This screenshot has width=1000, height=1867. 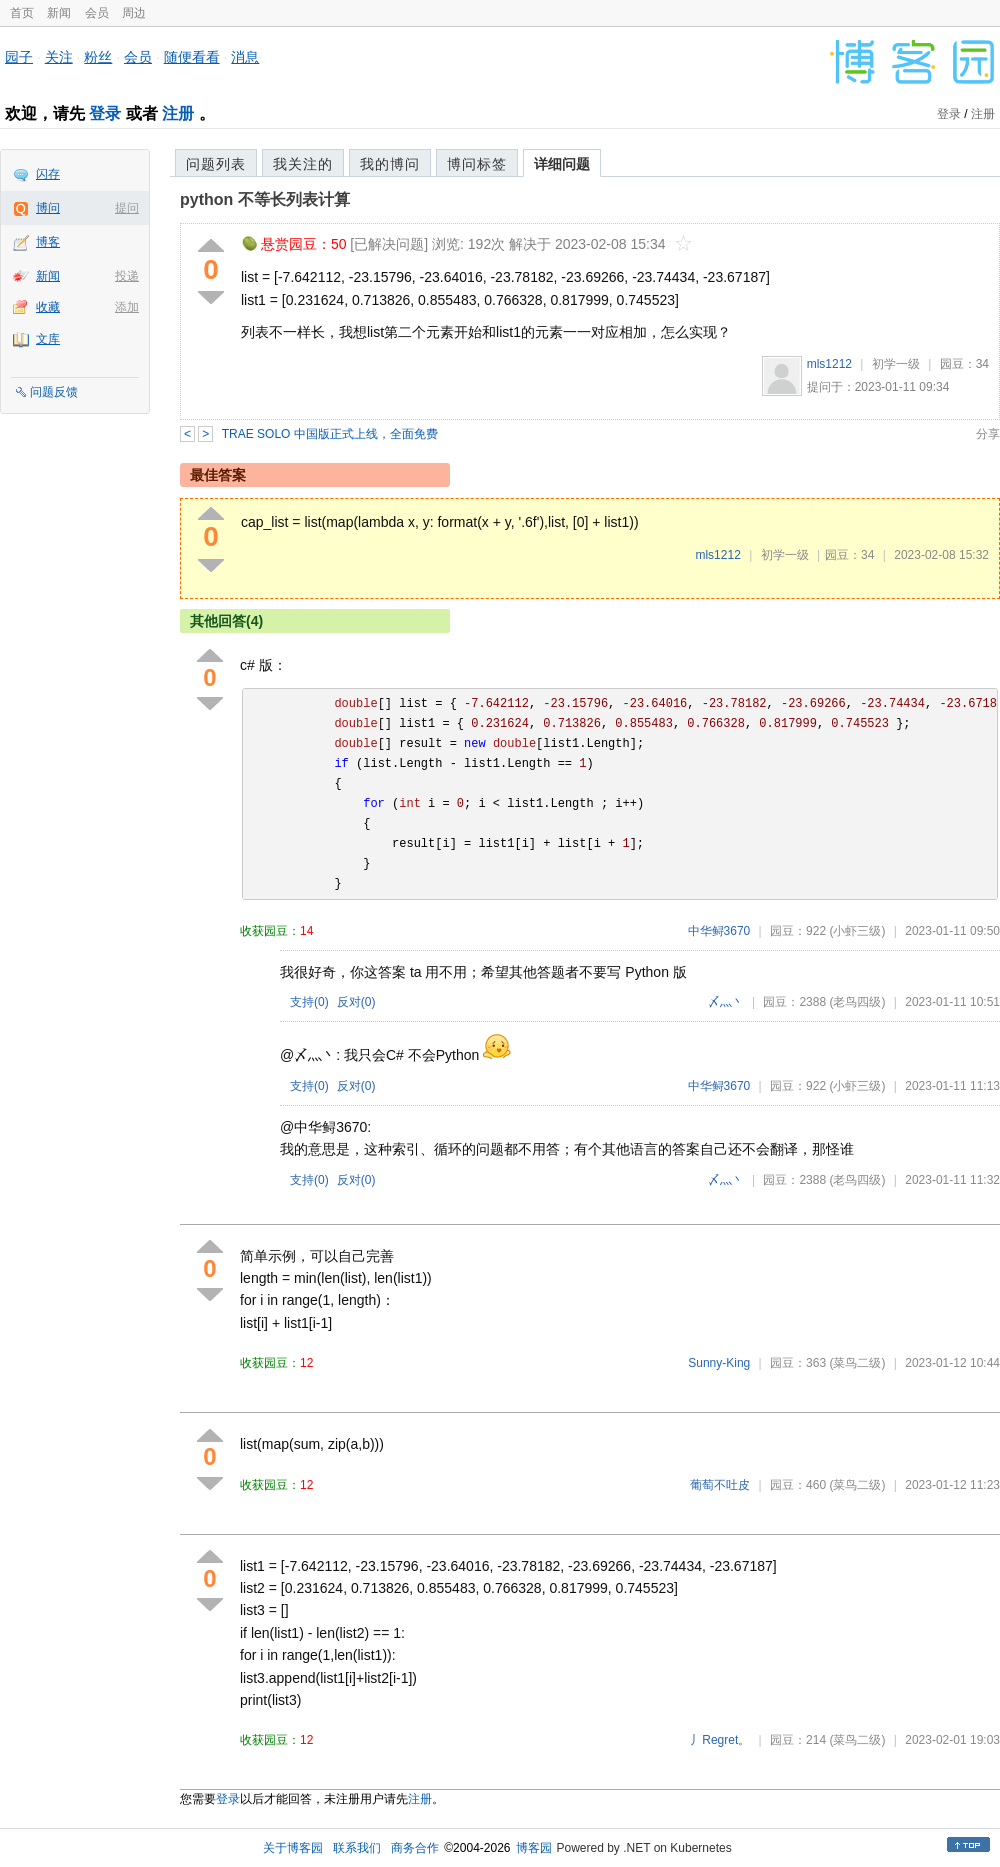 I want to click on 博客, so click(x=48, y=242).